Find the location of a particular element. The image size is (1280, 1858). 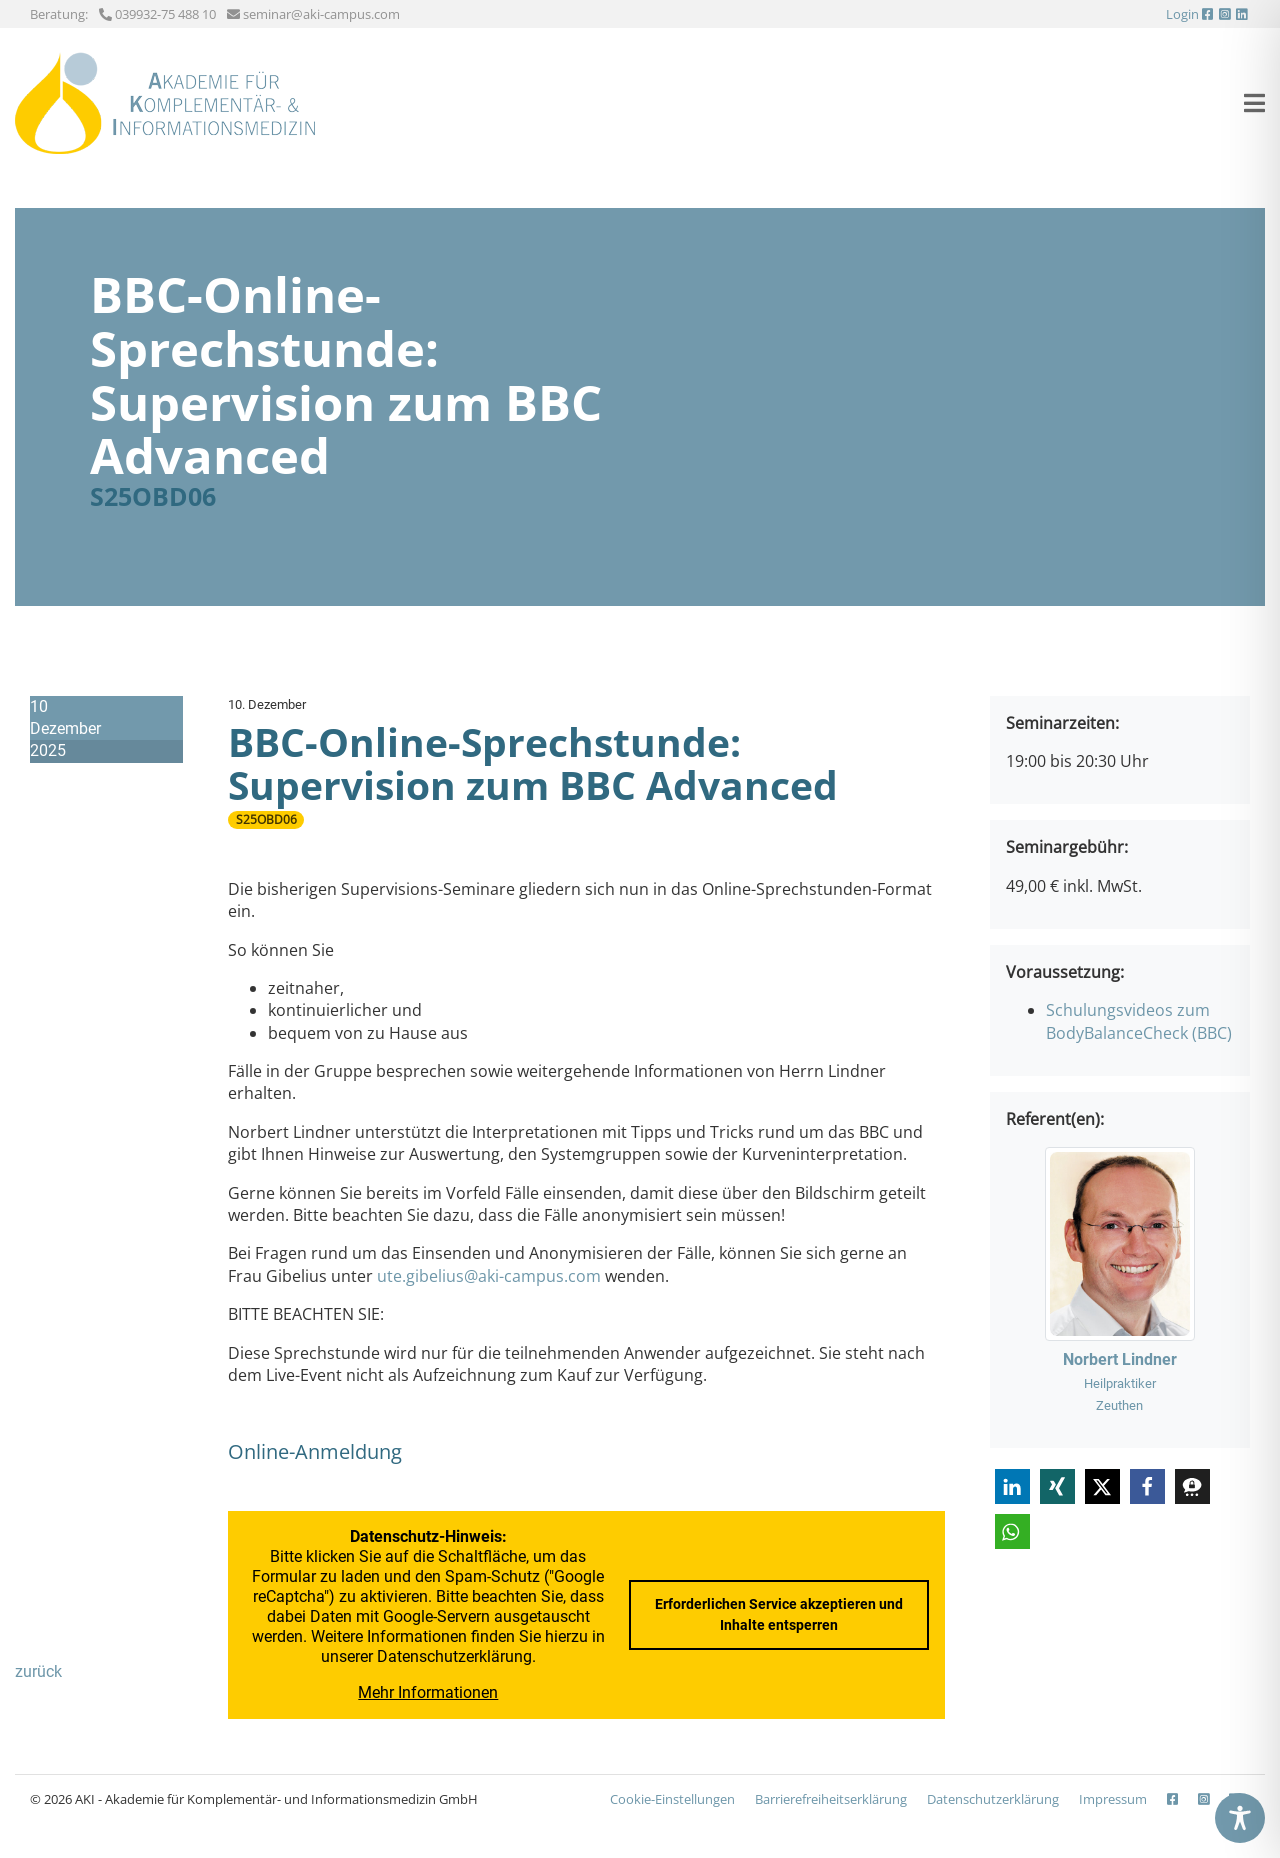

Erforderlichen Service akzeptieren und Inhalte entsperren [button] is located at coordinates (779, 1614).